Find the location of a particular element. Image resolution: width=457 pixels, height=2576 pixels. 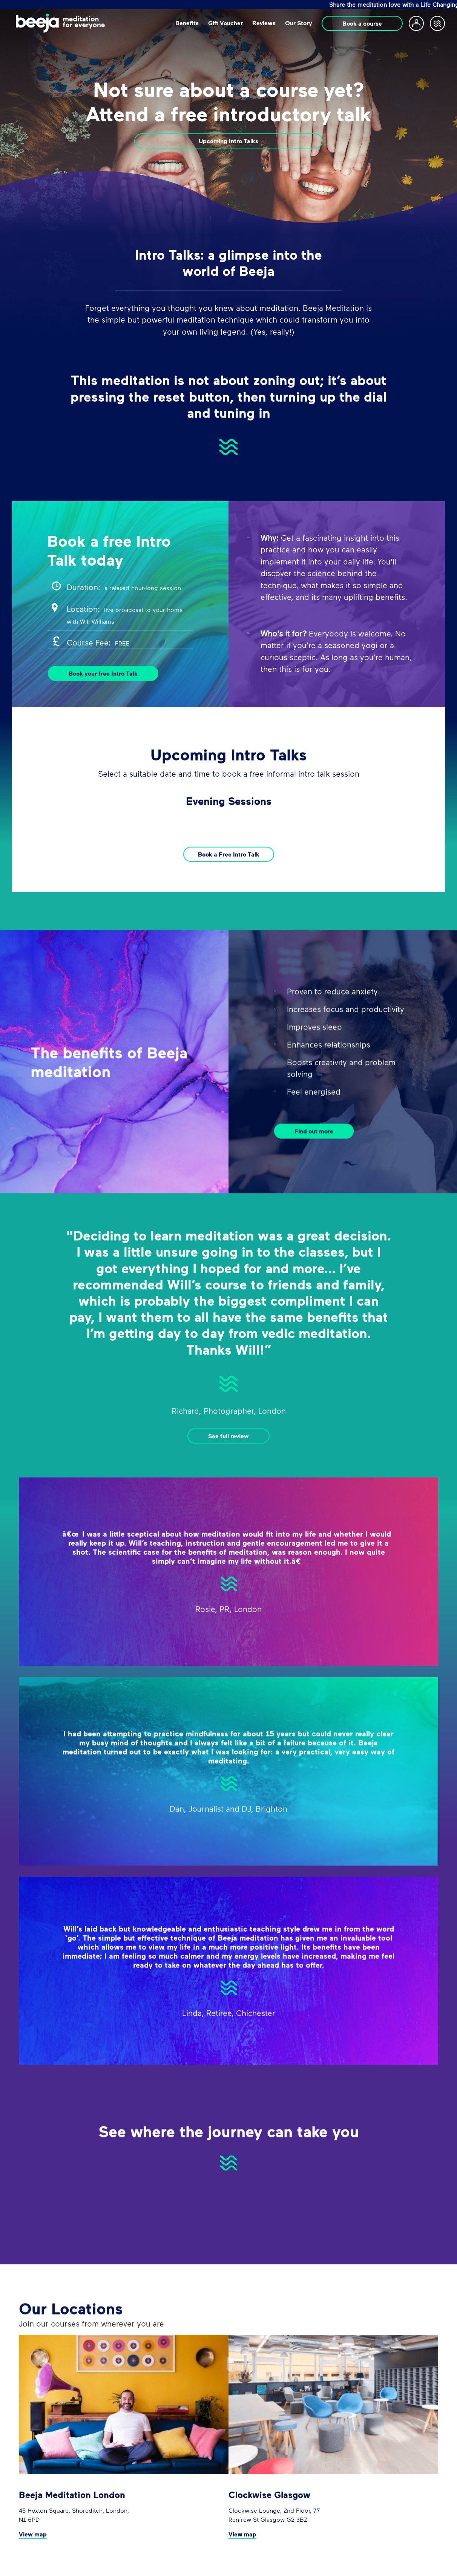

Our Story is located at coordinates (298, 23).